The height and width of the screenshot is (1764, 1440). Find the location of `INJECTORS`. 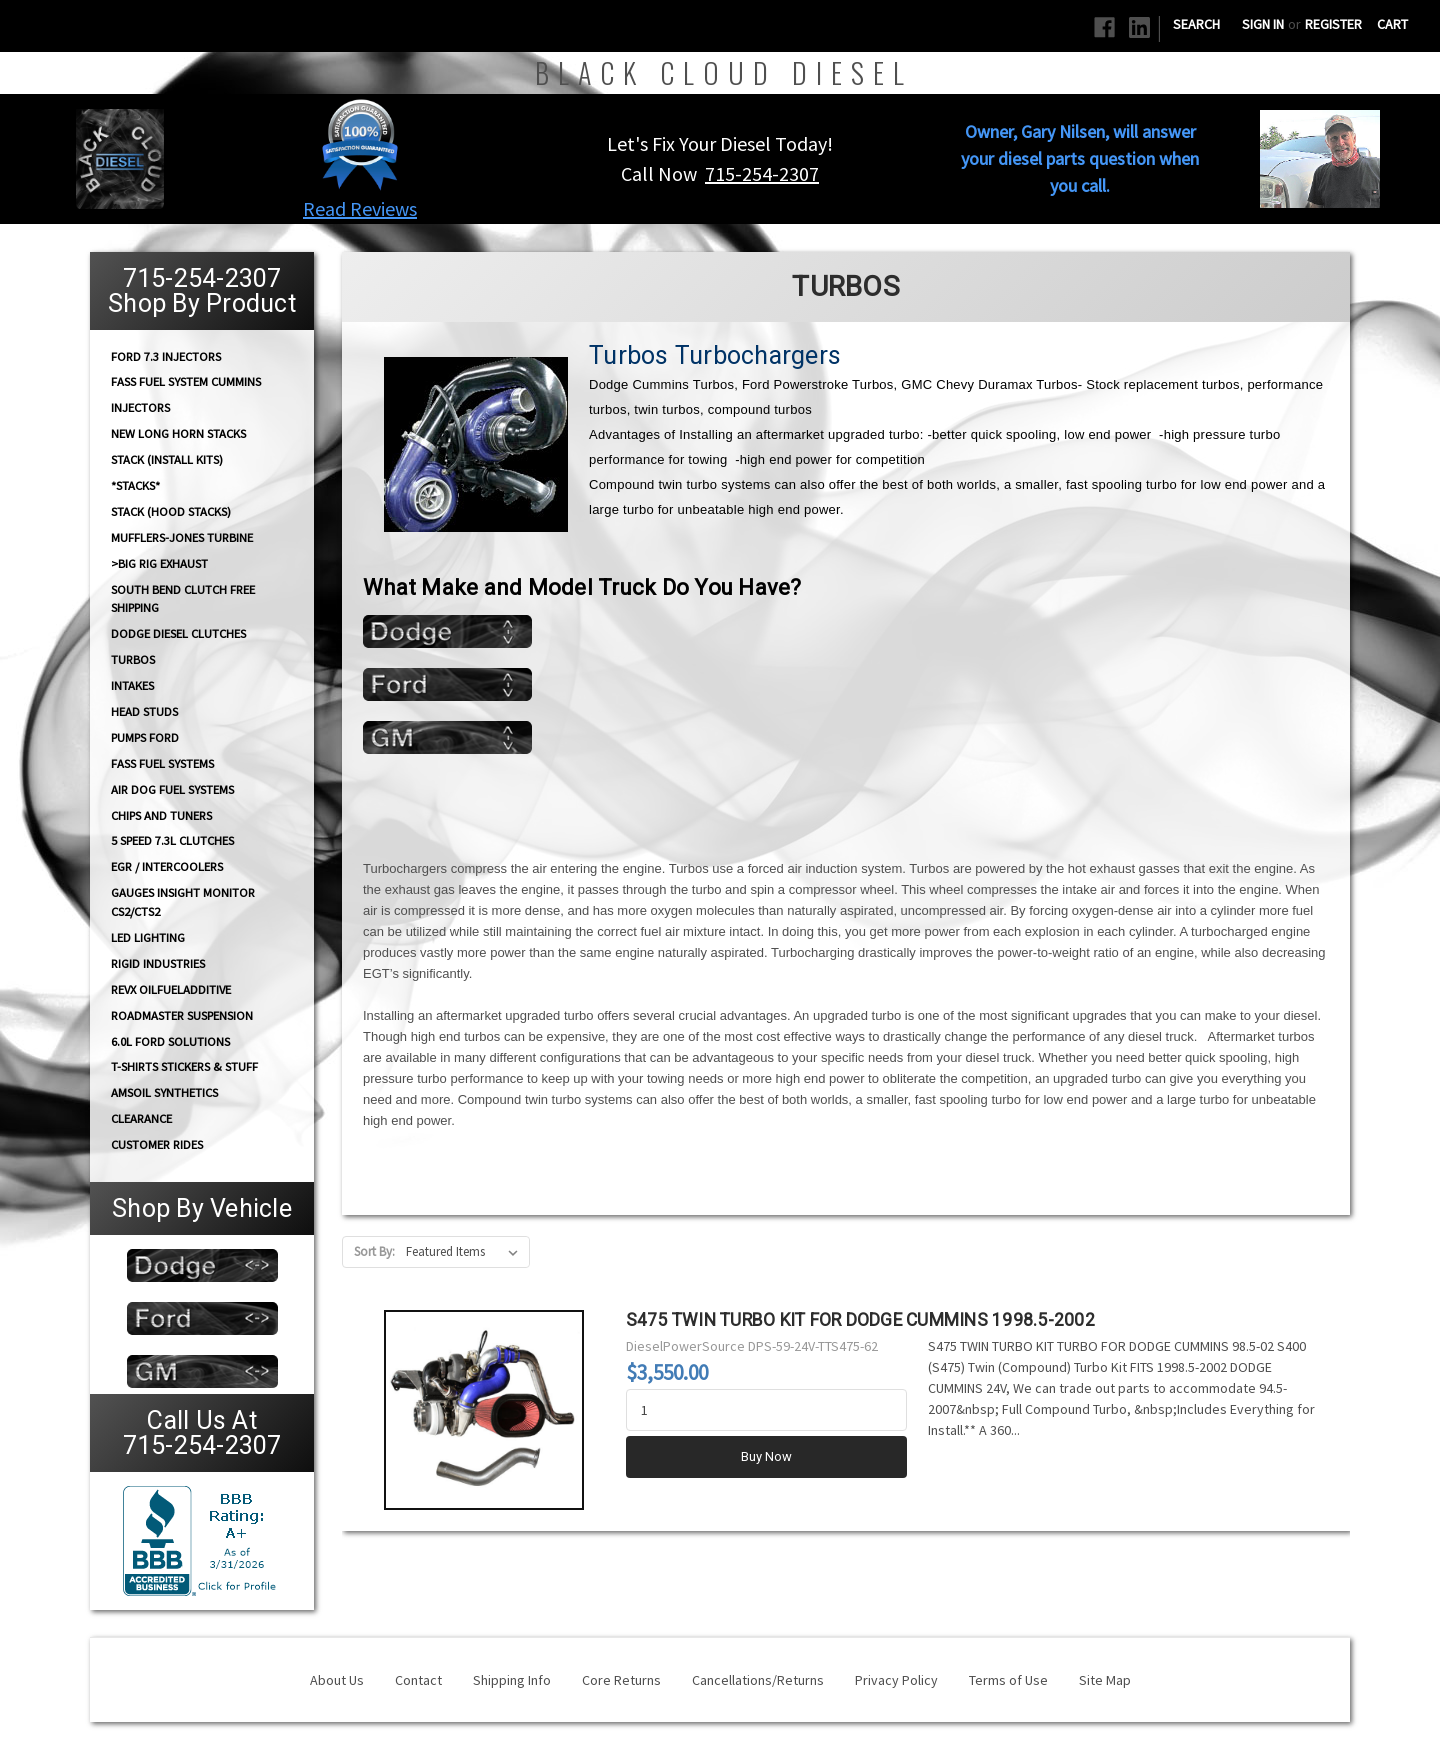

INJECTORS is located at coordinates (140, 407).